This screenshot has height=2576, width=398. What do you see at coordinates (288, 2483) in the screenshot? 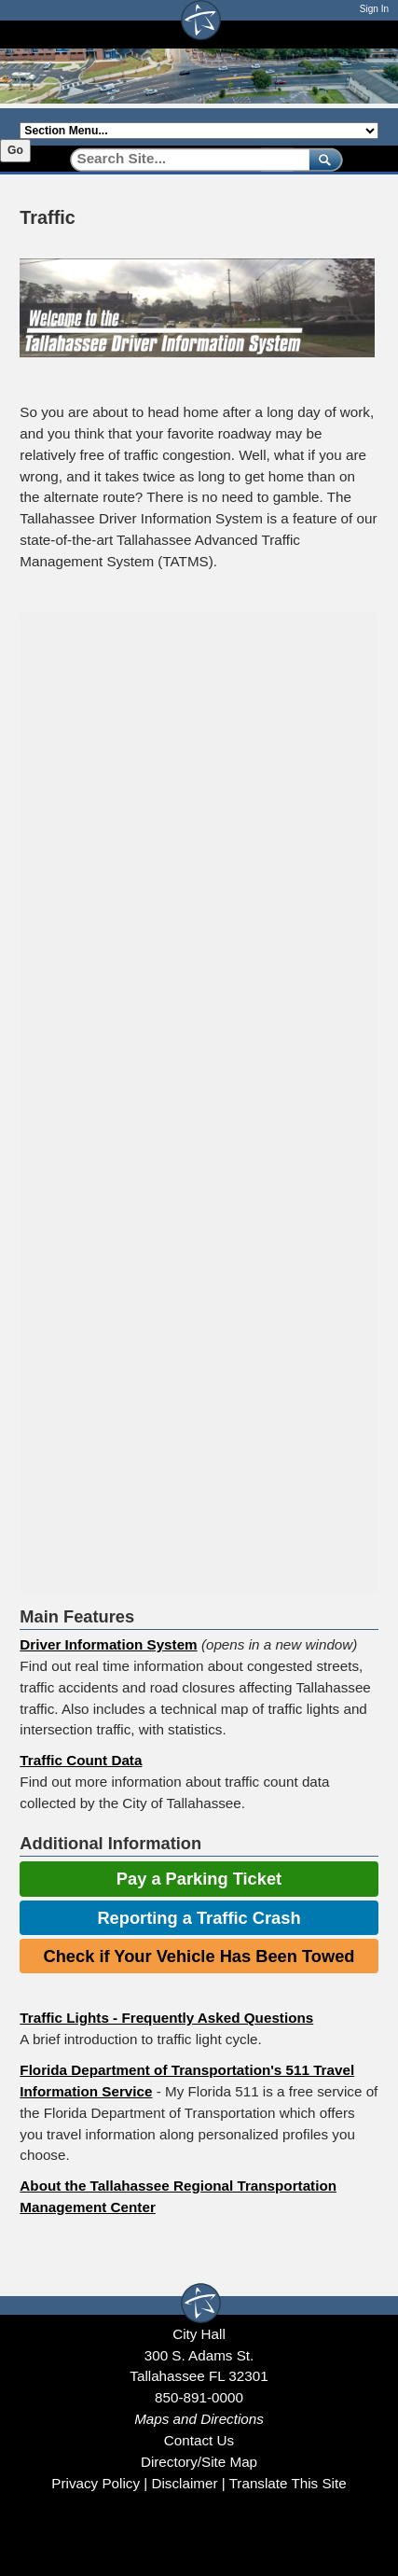
I see `Translate This Site` at bounding box center [288, 2483].